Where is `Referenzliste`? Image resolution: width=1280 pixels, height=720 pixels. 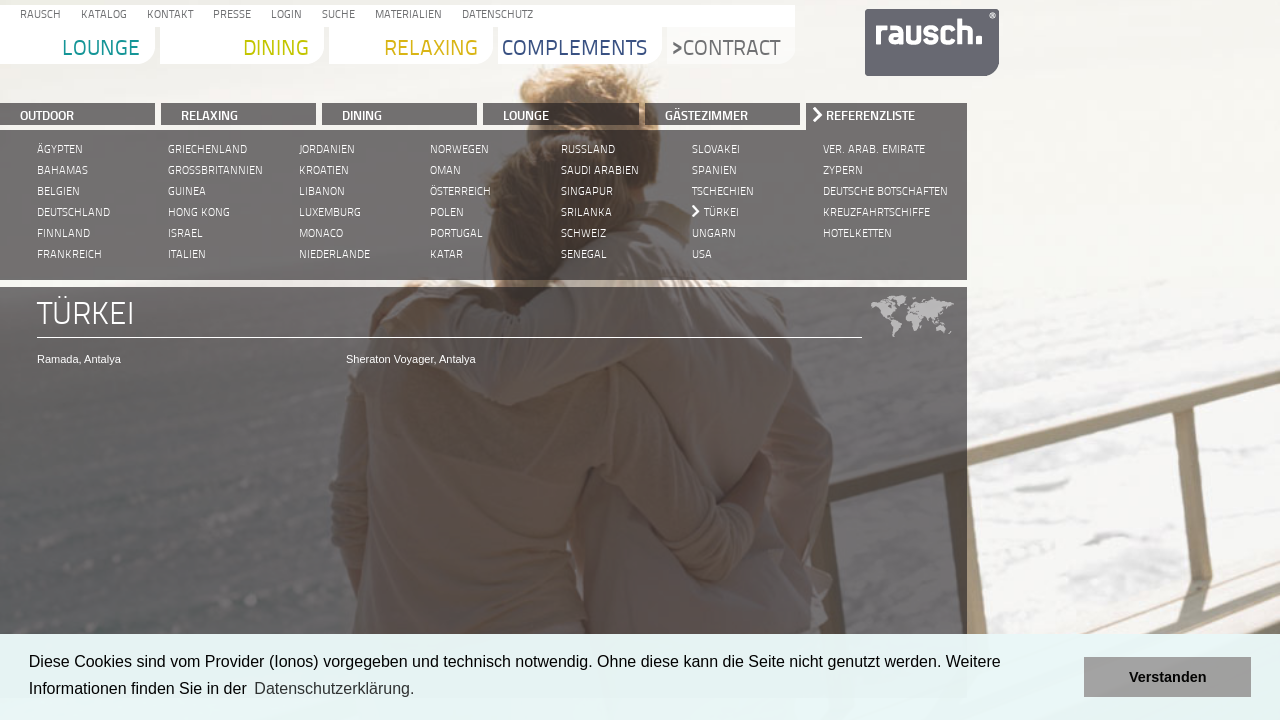
Referenzliste is located at coordinates (870, 115).